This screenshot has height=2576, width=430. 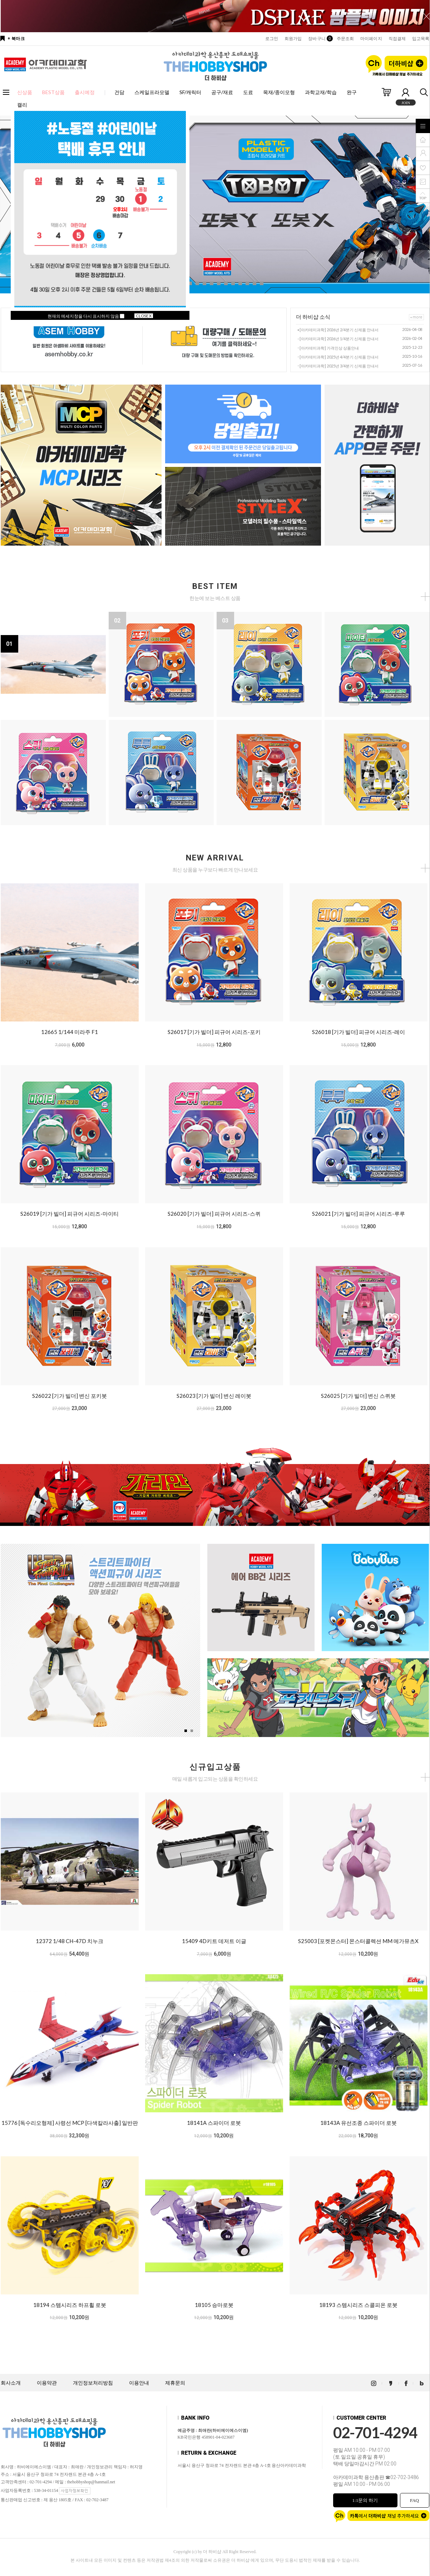 I want to click on 공구/재료, so click(x=222, y=92).